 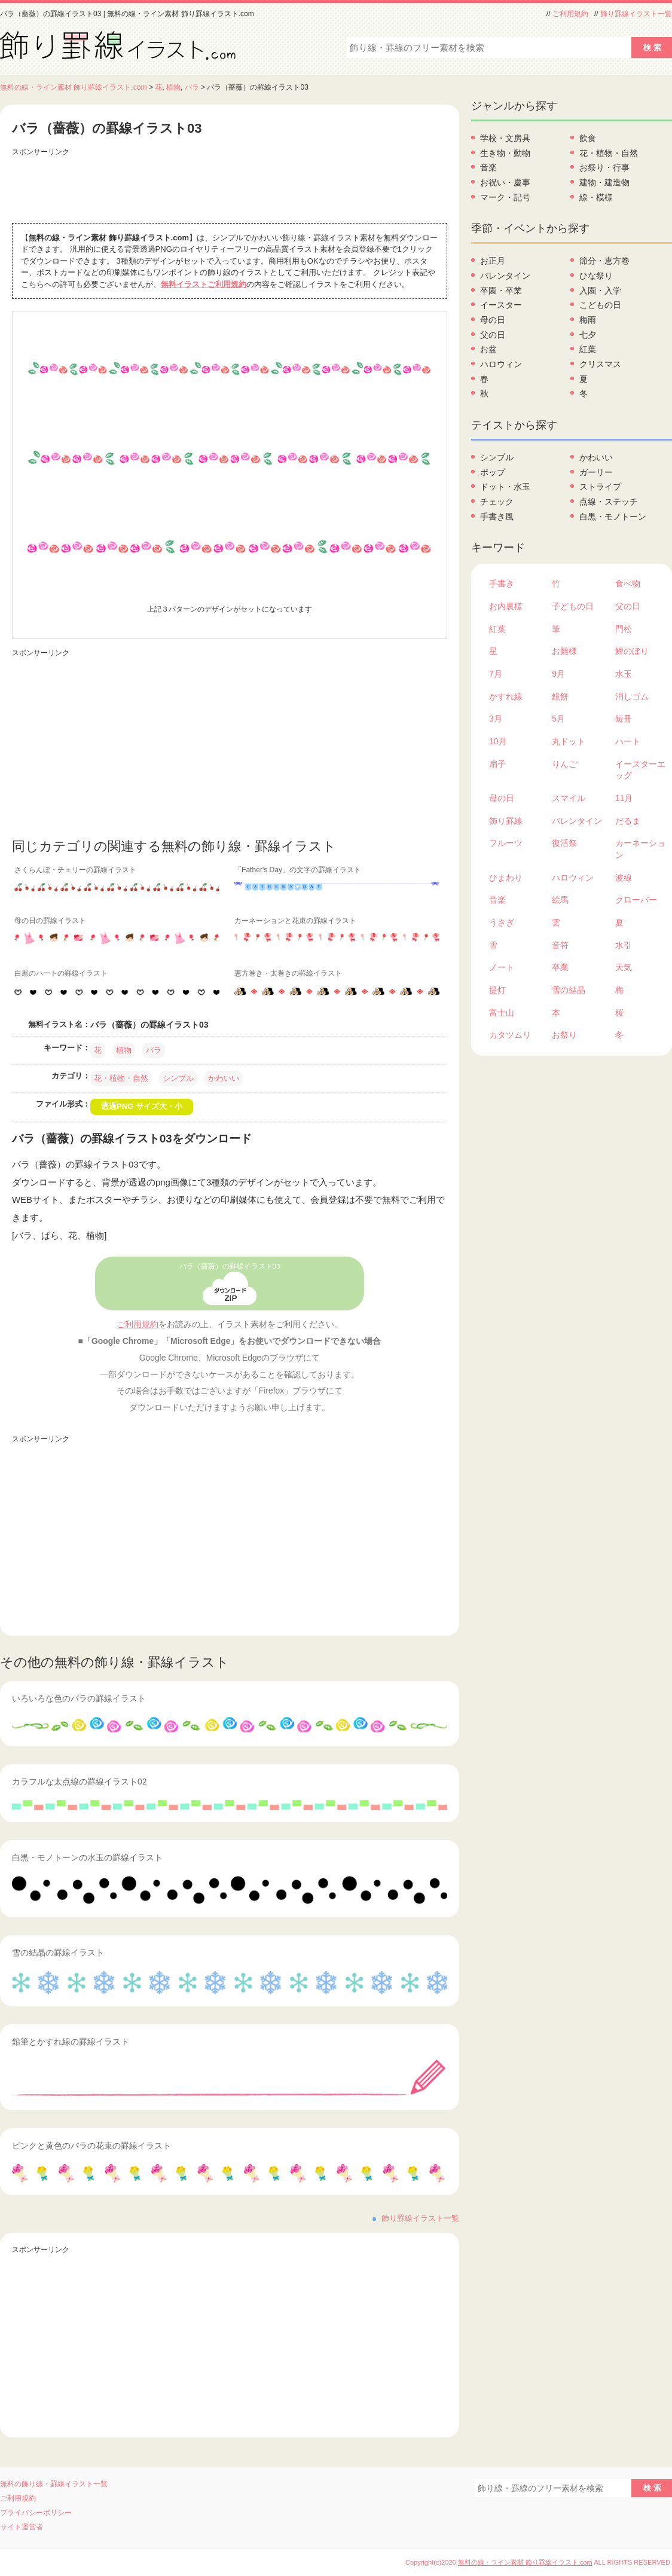 What do you see at coordinates (229, 187) in the screenshot?
I see `[Advertisement]` at bounding box center [229, 187].